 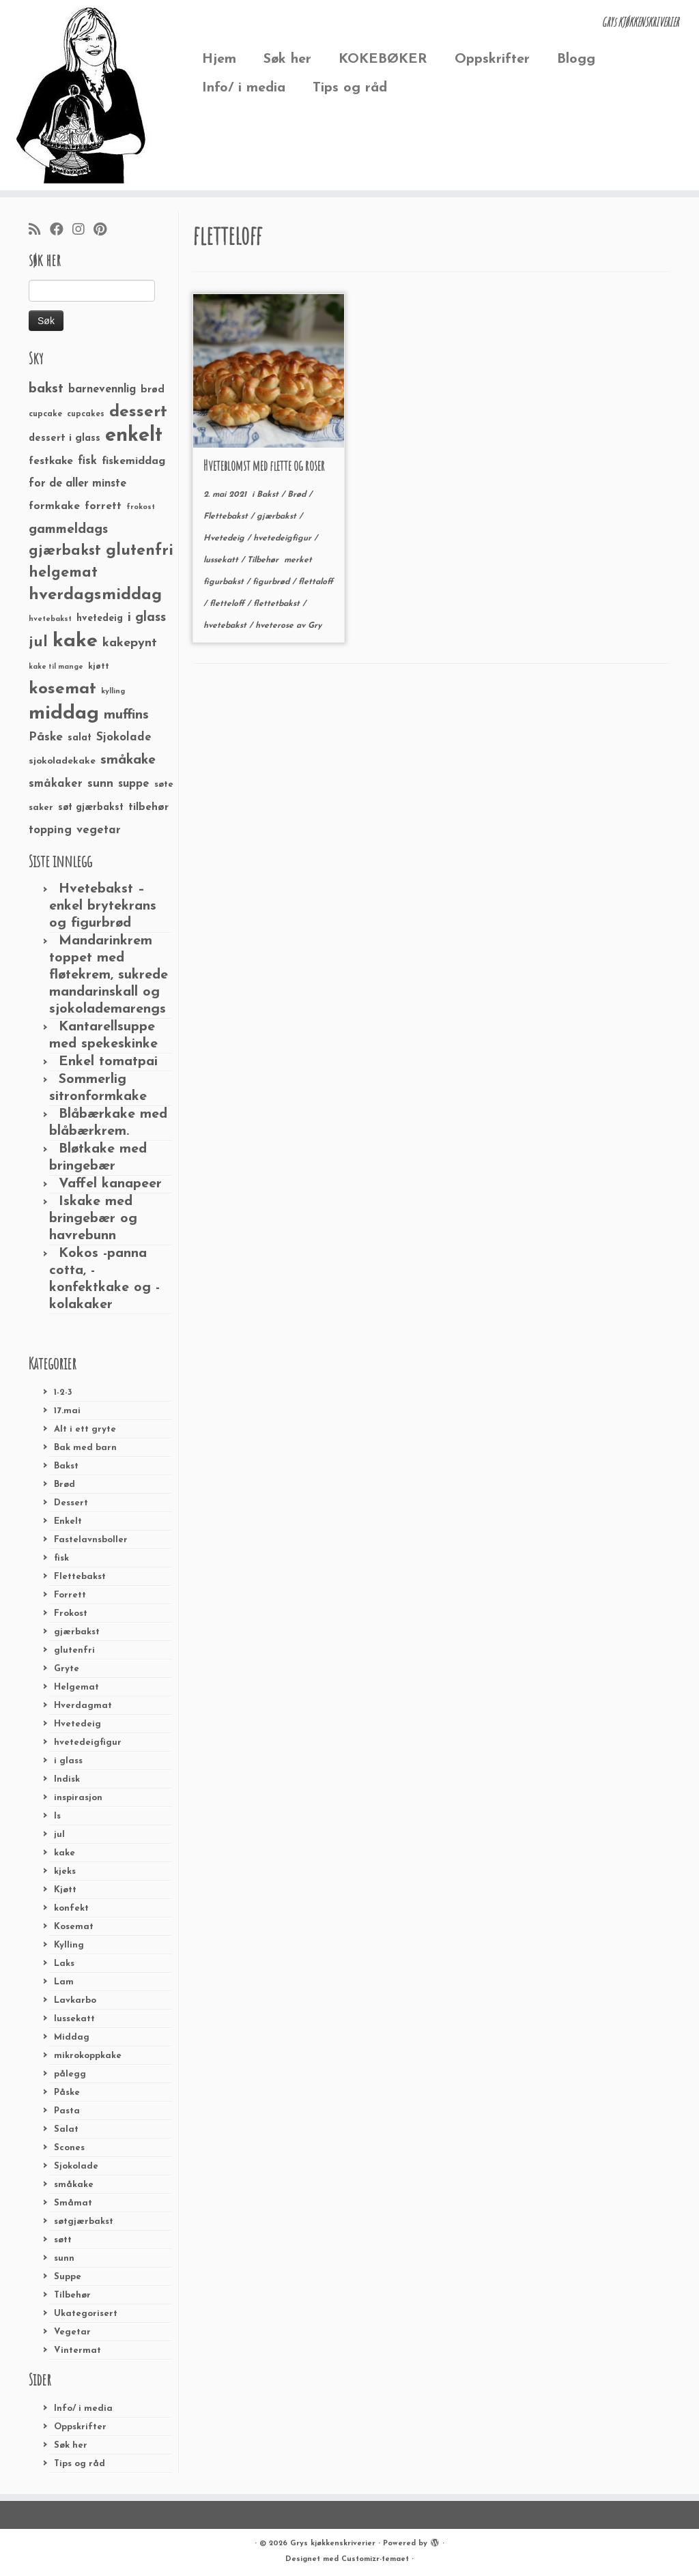 I want to click on pålegg, so click(x=70, y=2074).